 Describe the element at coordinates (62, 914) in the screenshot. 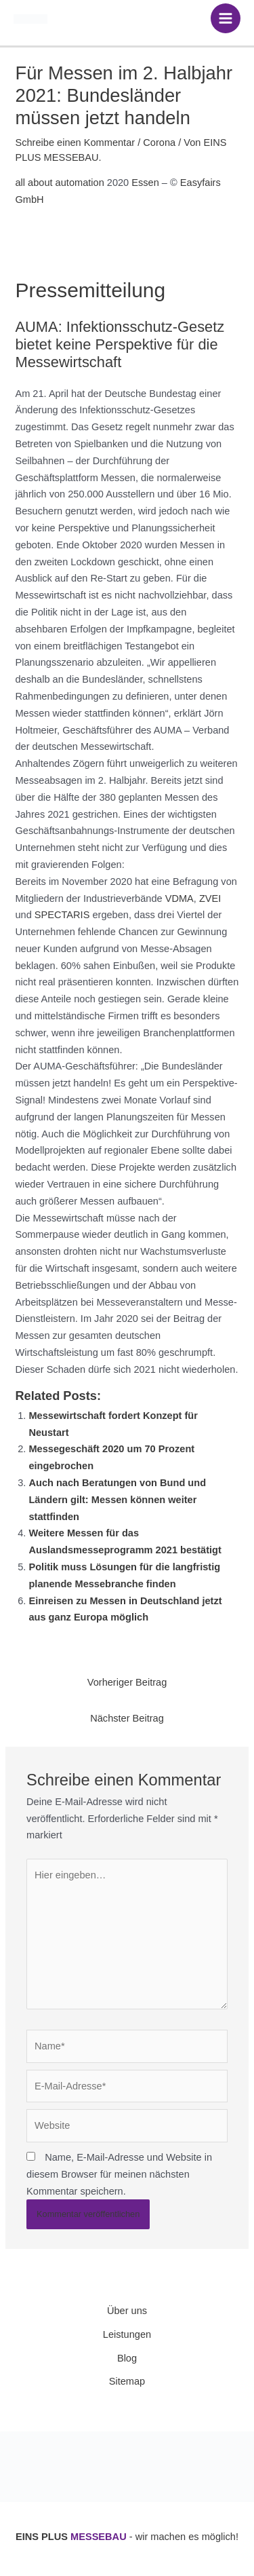

I see `SPECTARIS` at that location.